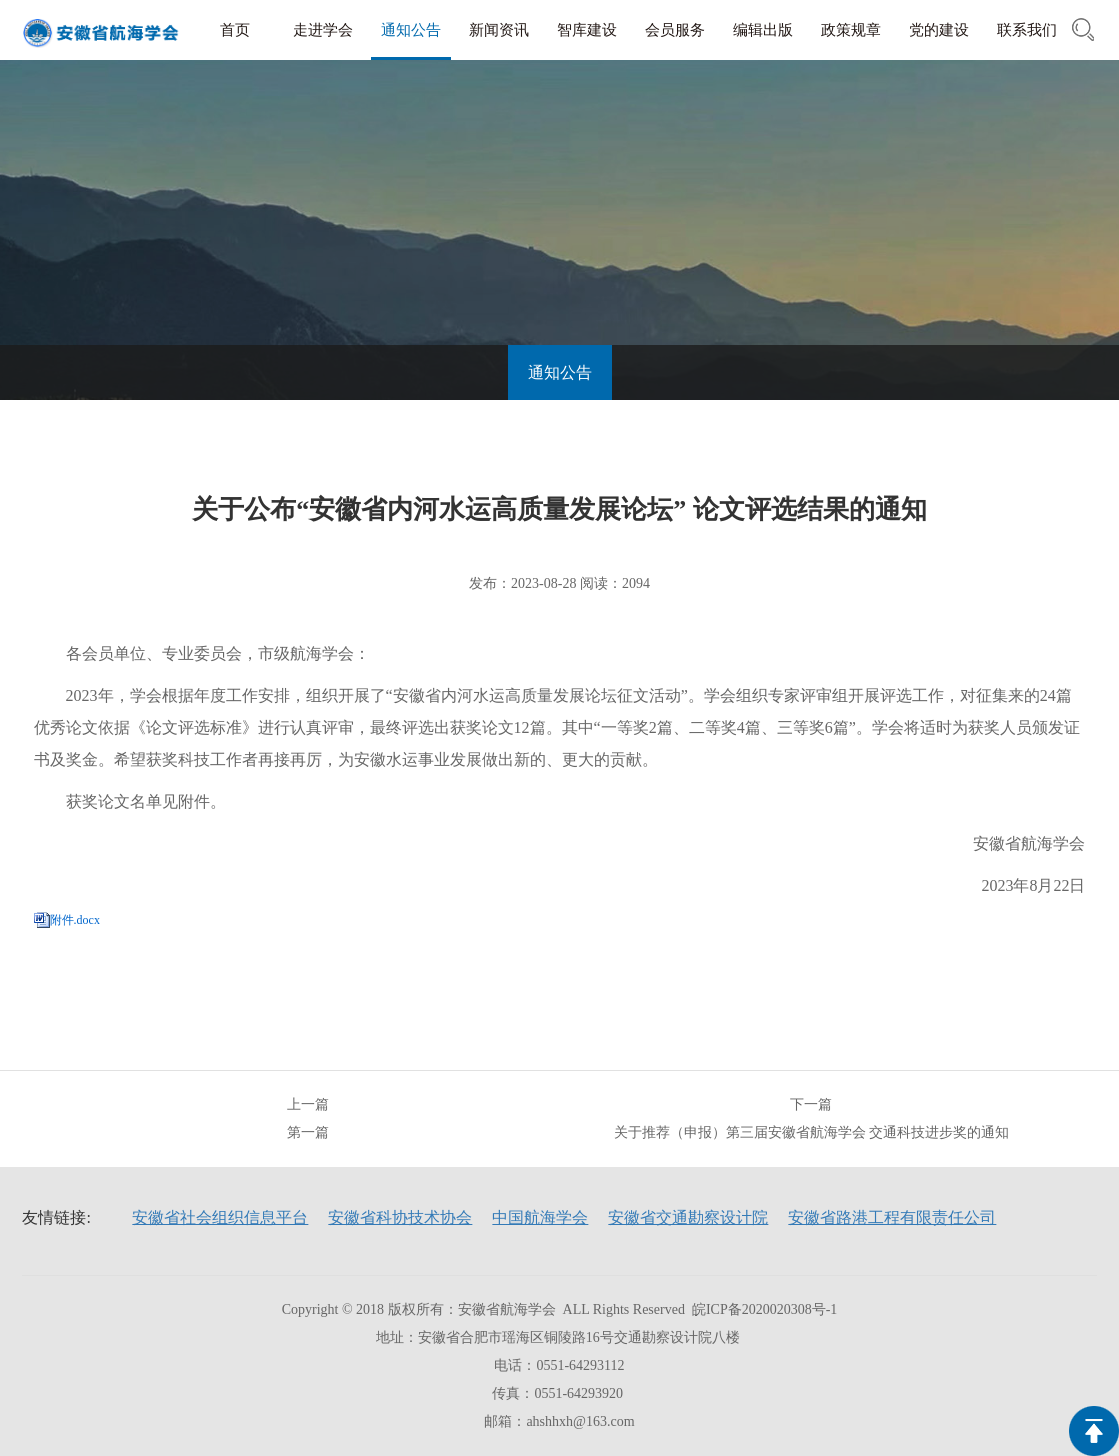  Describe the element at coordinates (400, 1217) in the screenshot. I see `安徽省科协技术协会` at that location.